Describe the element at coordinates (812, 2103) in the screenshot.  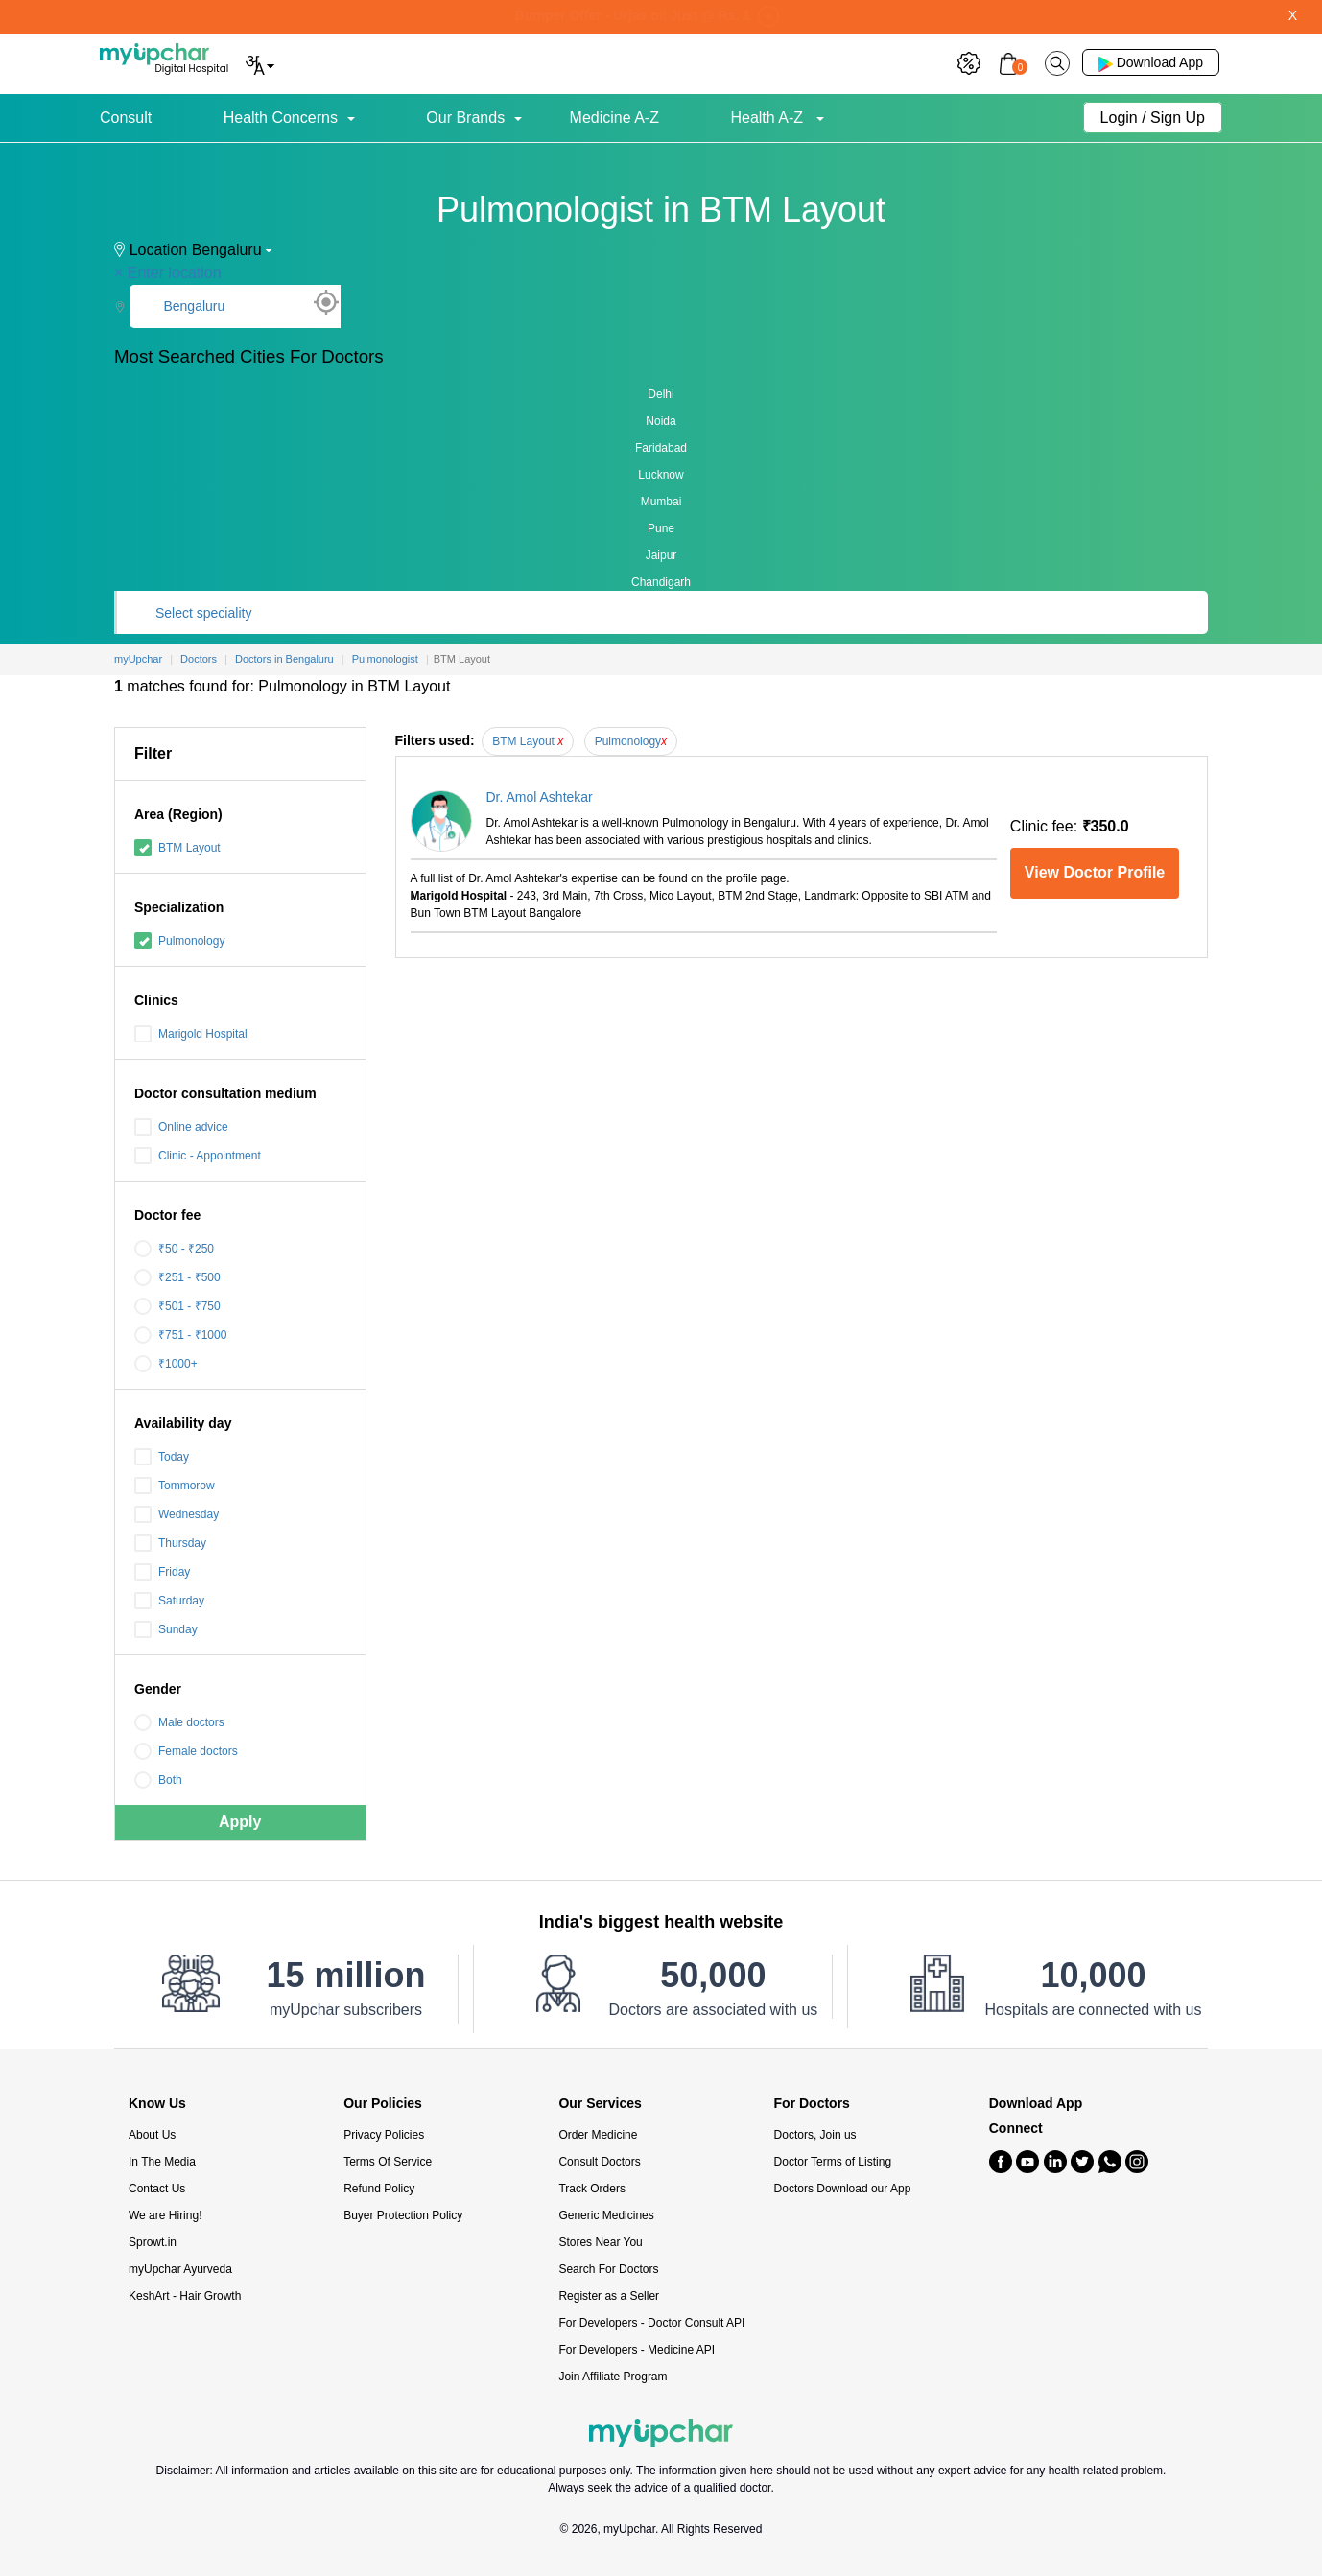
I see `For Doctors` at that location.